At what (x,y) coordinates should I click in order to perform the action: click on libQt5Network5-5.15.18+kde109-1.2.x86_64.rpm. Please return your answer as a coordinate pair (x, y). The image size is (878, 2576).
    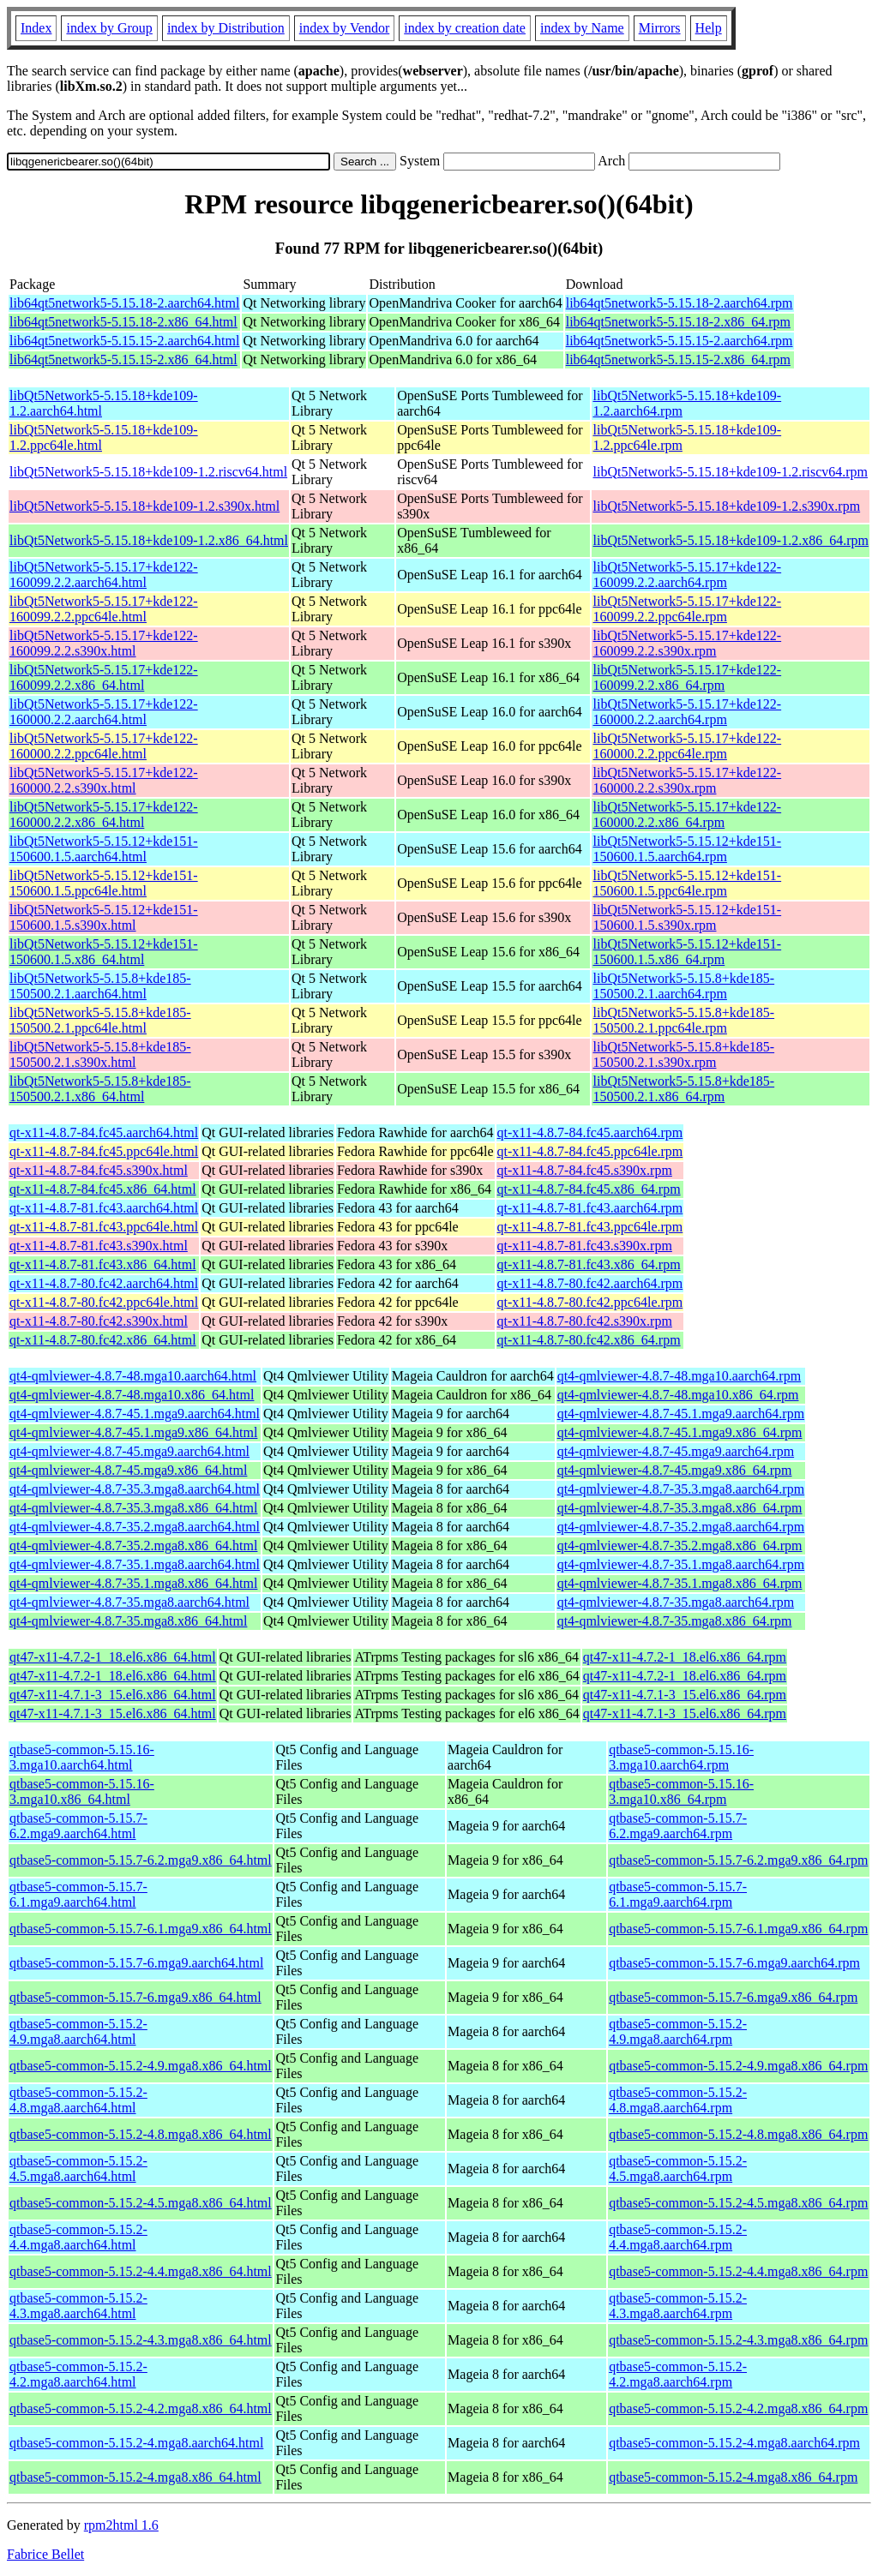
    Looking at the image, I should click on (730, 540).